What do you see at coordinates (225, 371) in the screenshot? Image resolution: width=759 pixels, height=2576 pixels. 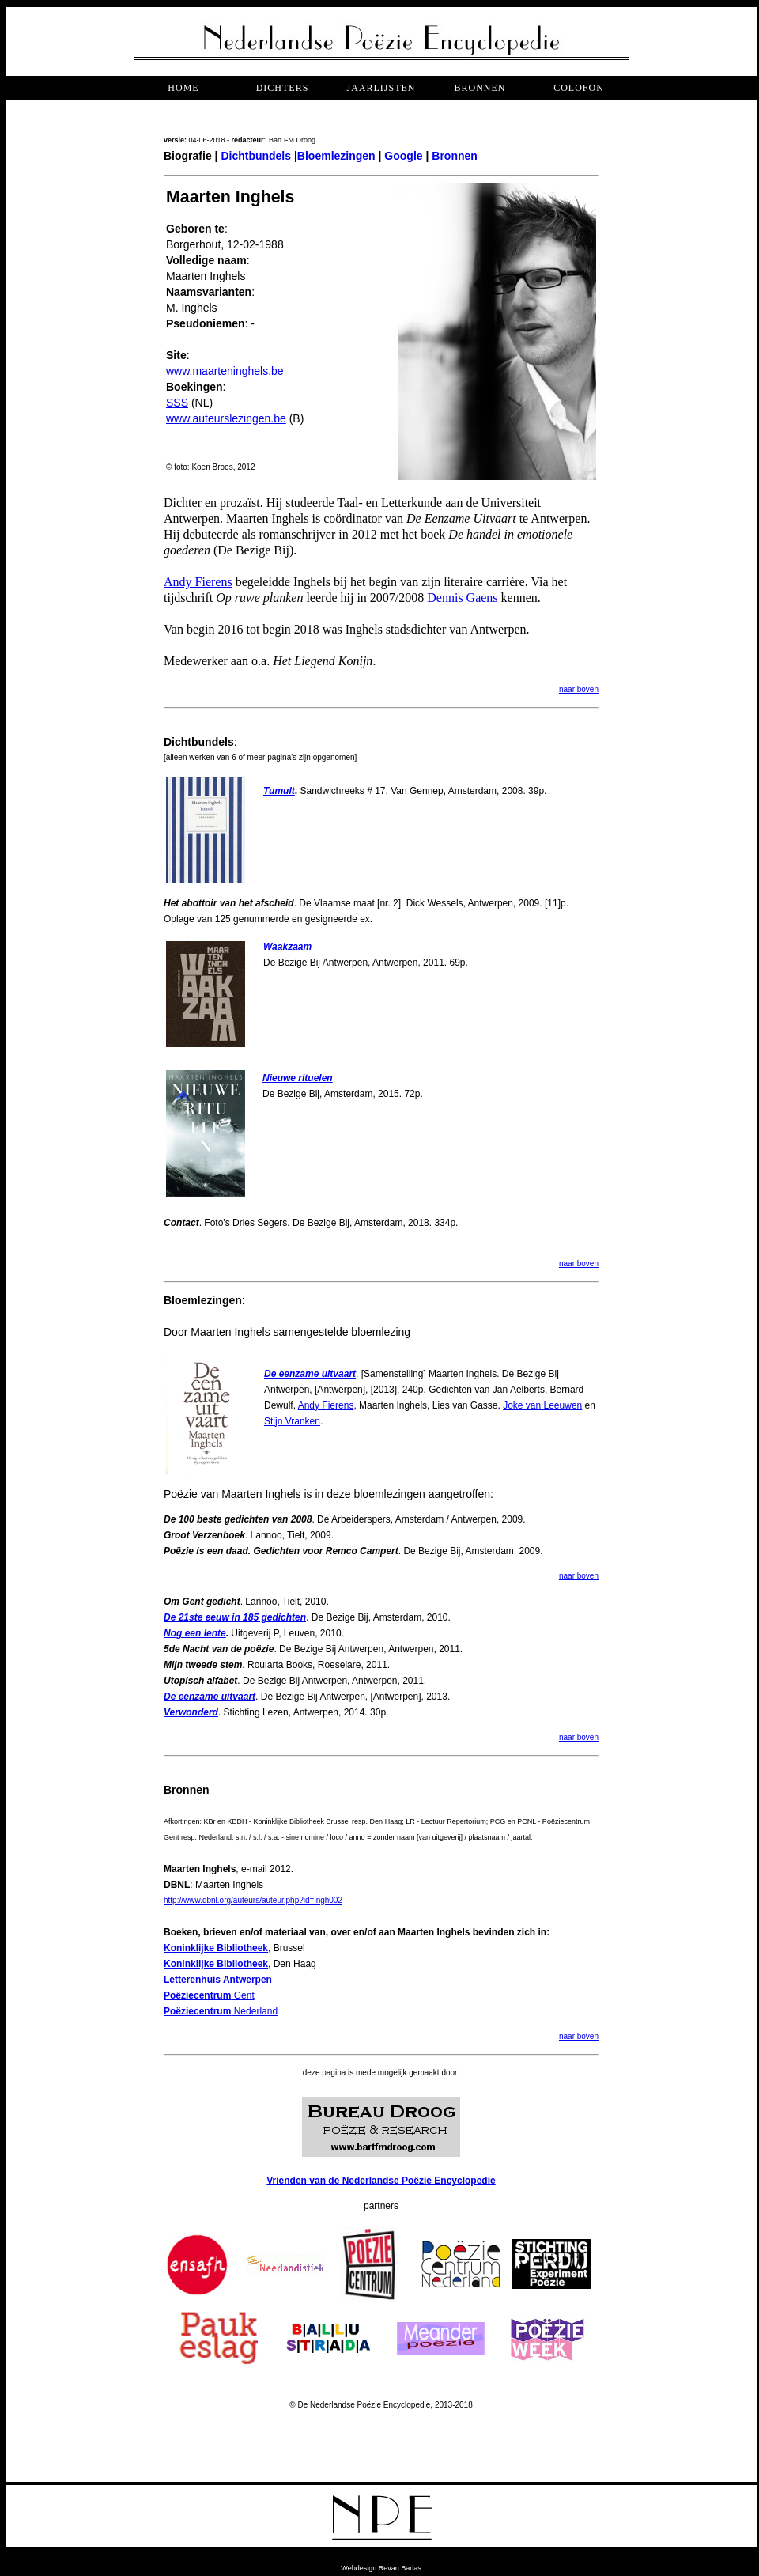 I see `www.maarteninghels.be` at bounding box center [225, 371].